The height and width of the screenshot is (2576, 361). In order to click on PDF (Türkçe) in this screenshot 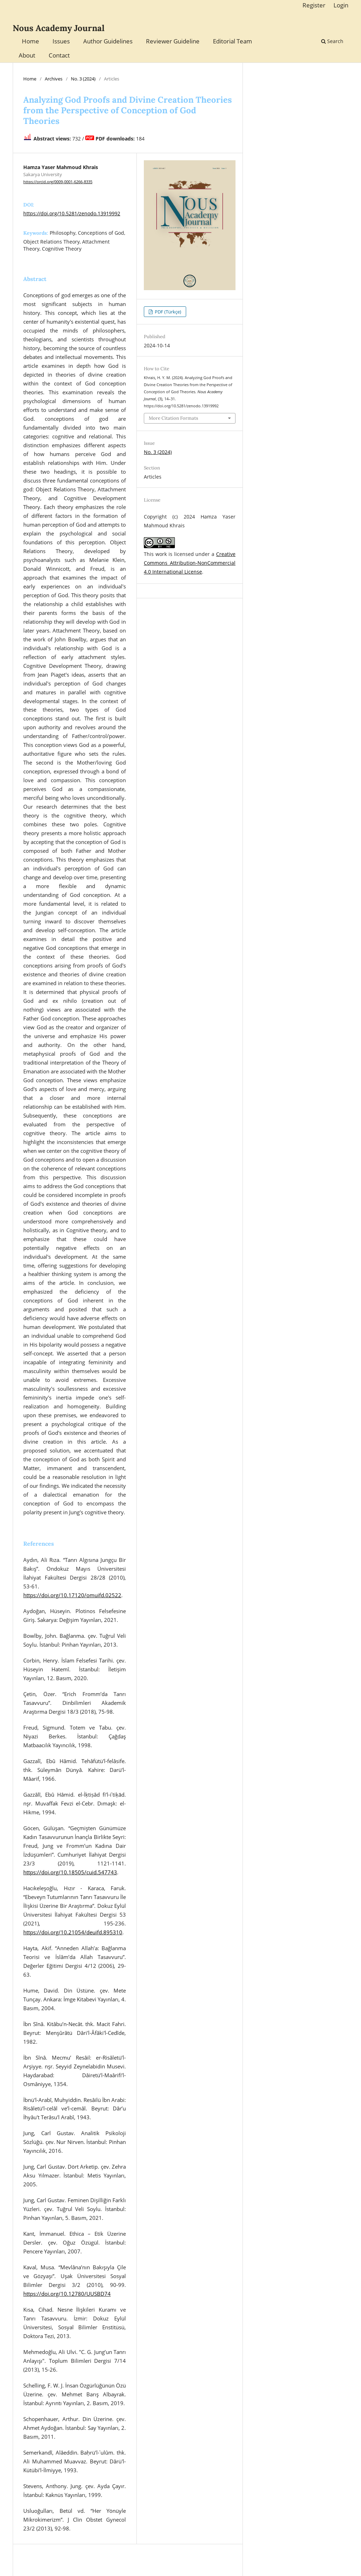, I will do `click(167, 311)`.